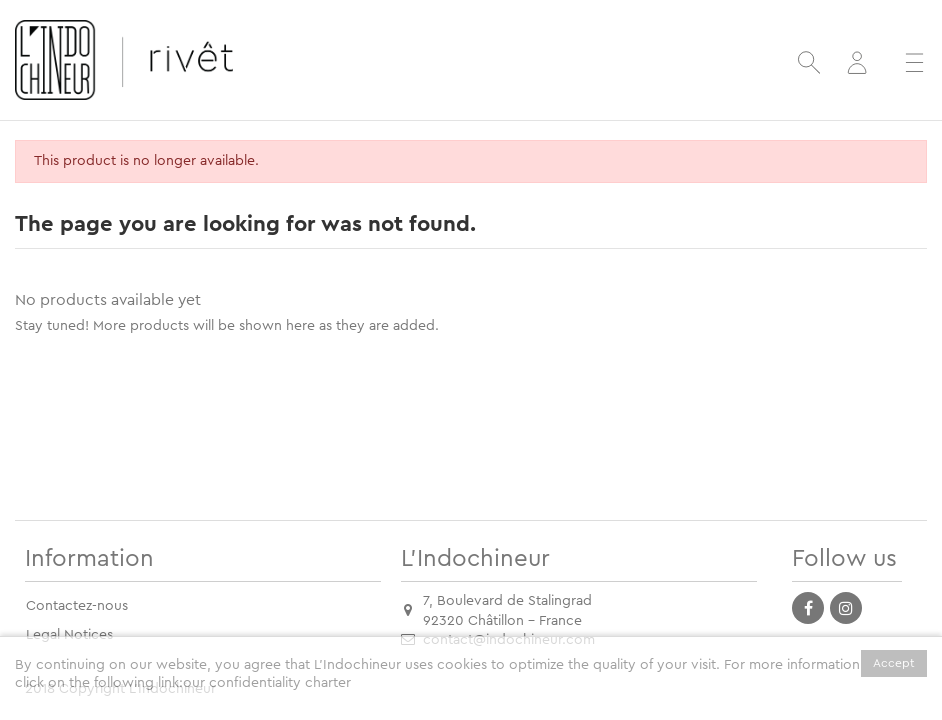  I want to click on our confidentiality charter, so click(267, 683).